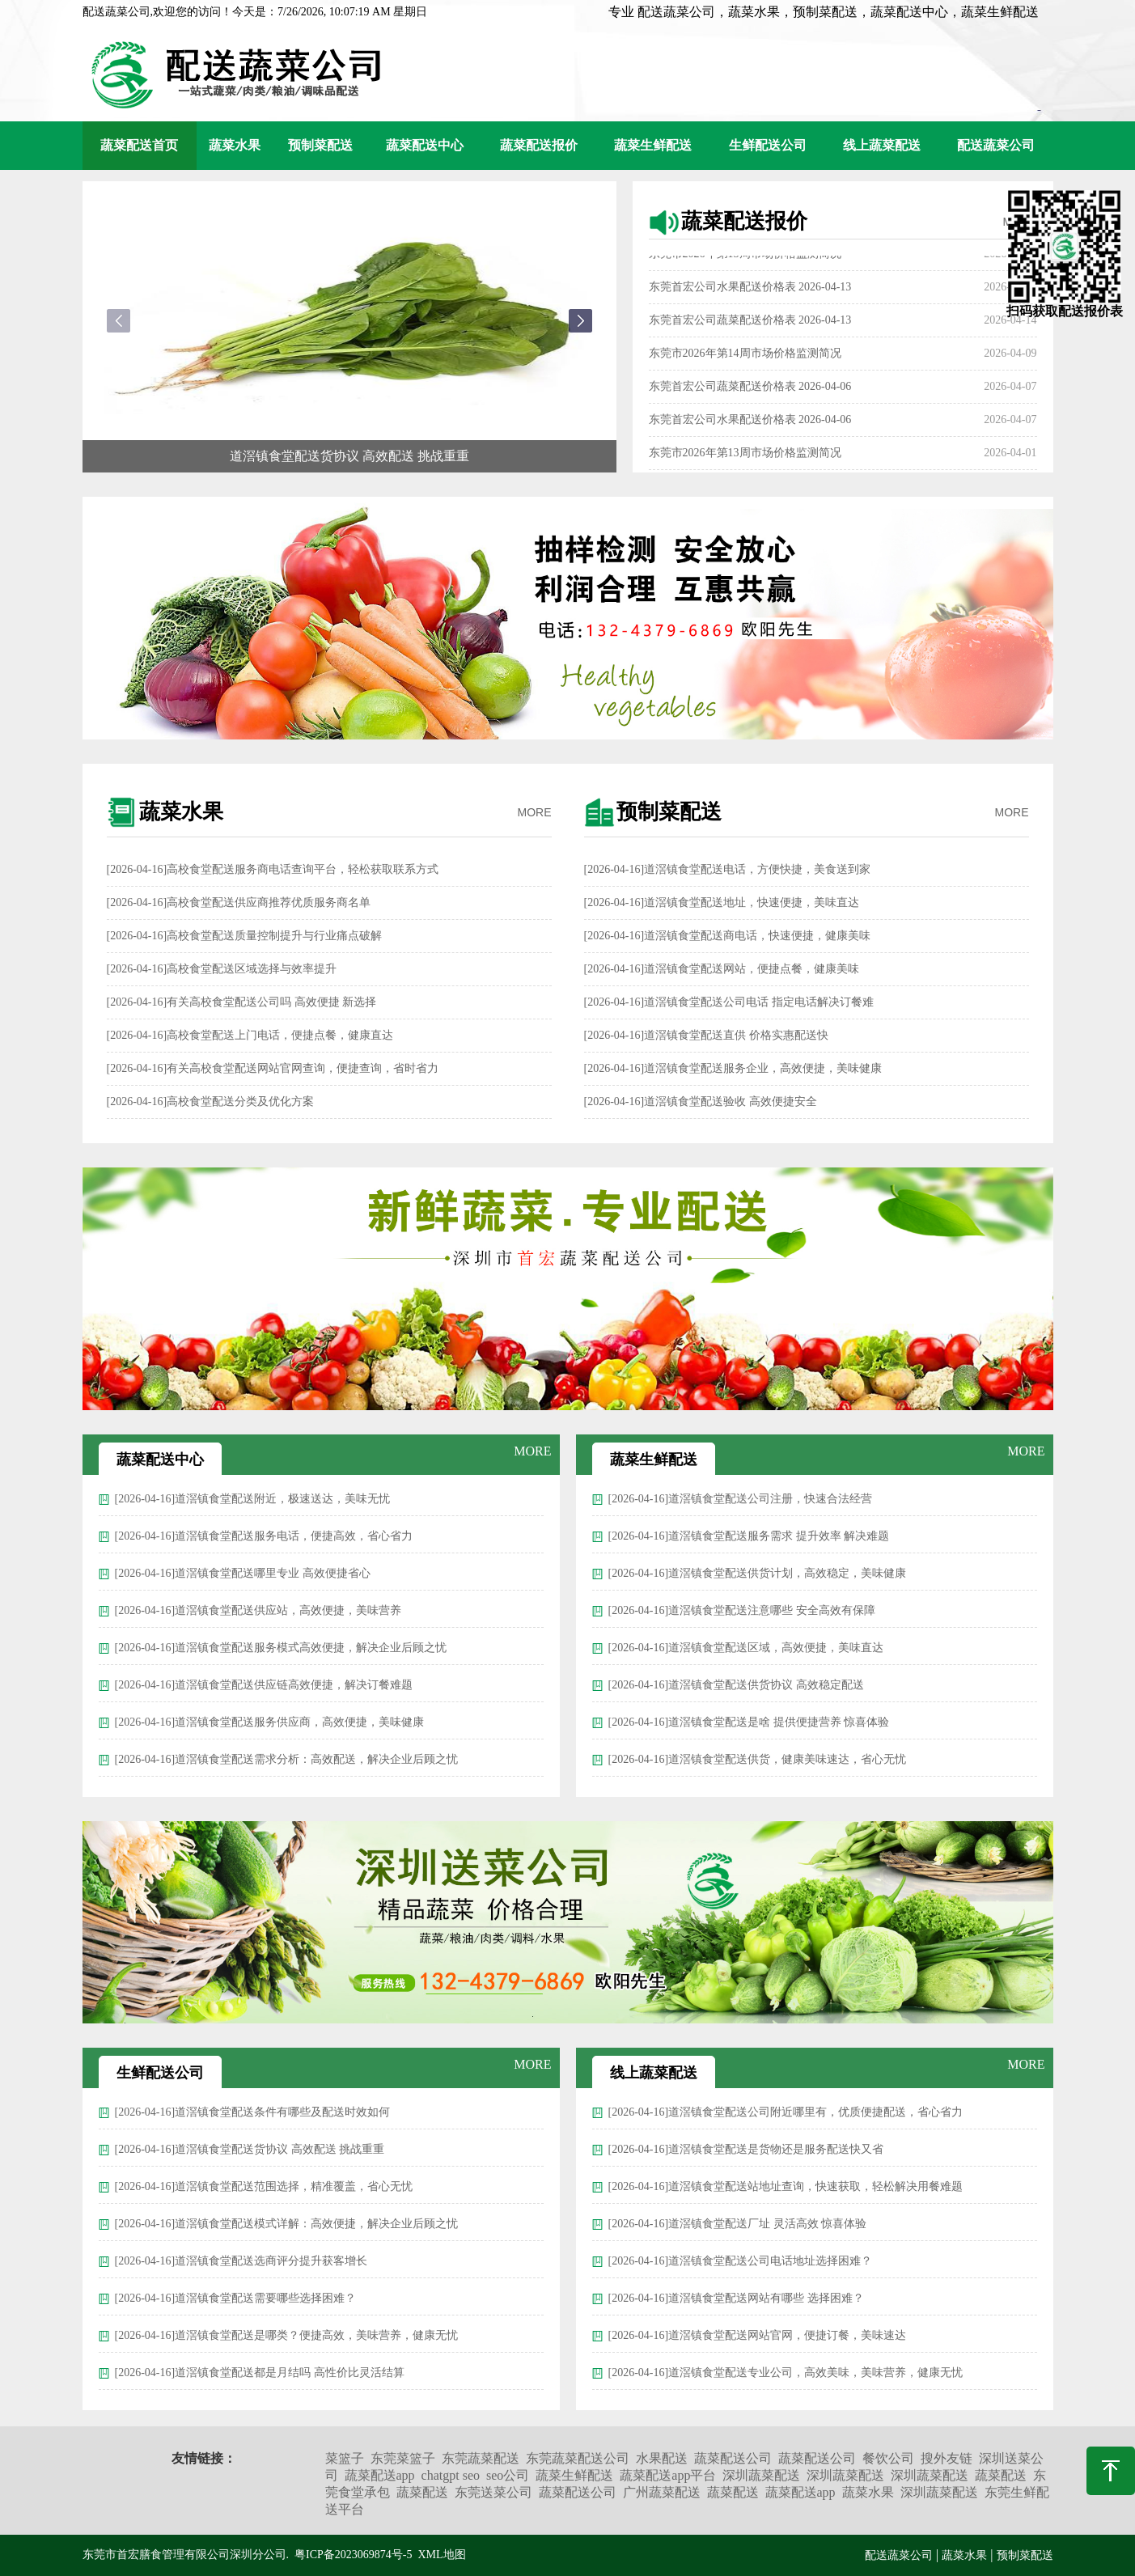 The image size is (1135, 2576). Describe the element at coordinates (700, 1101) in the screenshot. I see `[2026-04-16]道滘镇食堂配送验收 高效便捷安全` at that location.